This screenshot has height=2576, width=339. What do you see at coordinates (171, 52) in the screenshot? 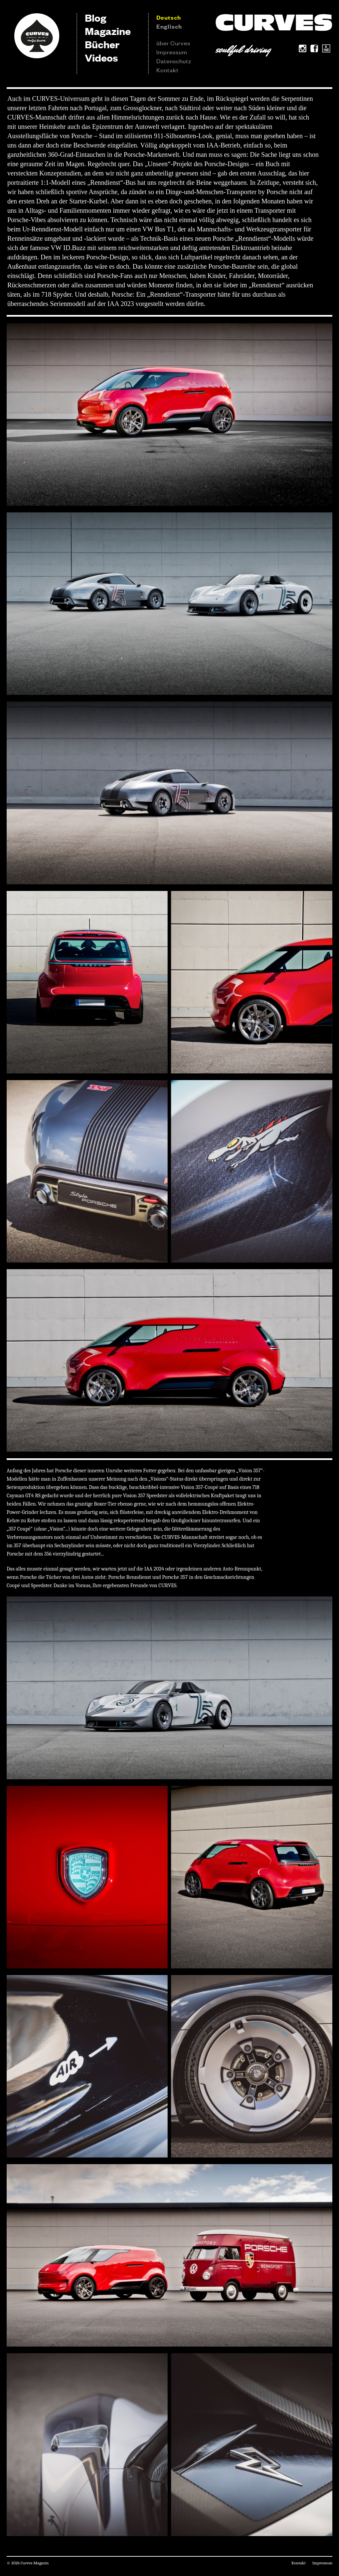
I see `Impressum` at bounding box center [171, 52].